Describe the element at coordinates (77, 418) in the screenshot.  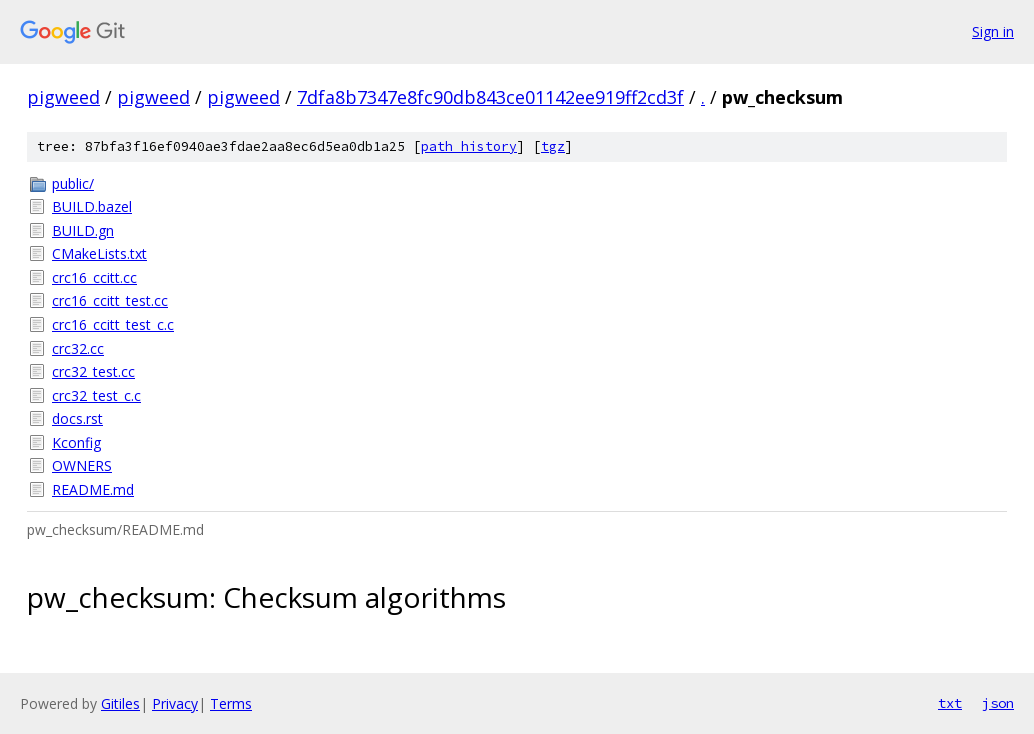
I see `docs.rst` at that location.